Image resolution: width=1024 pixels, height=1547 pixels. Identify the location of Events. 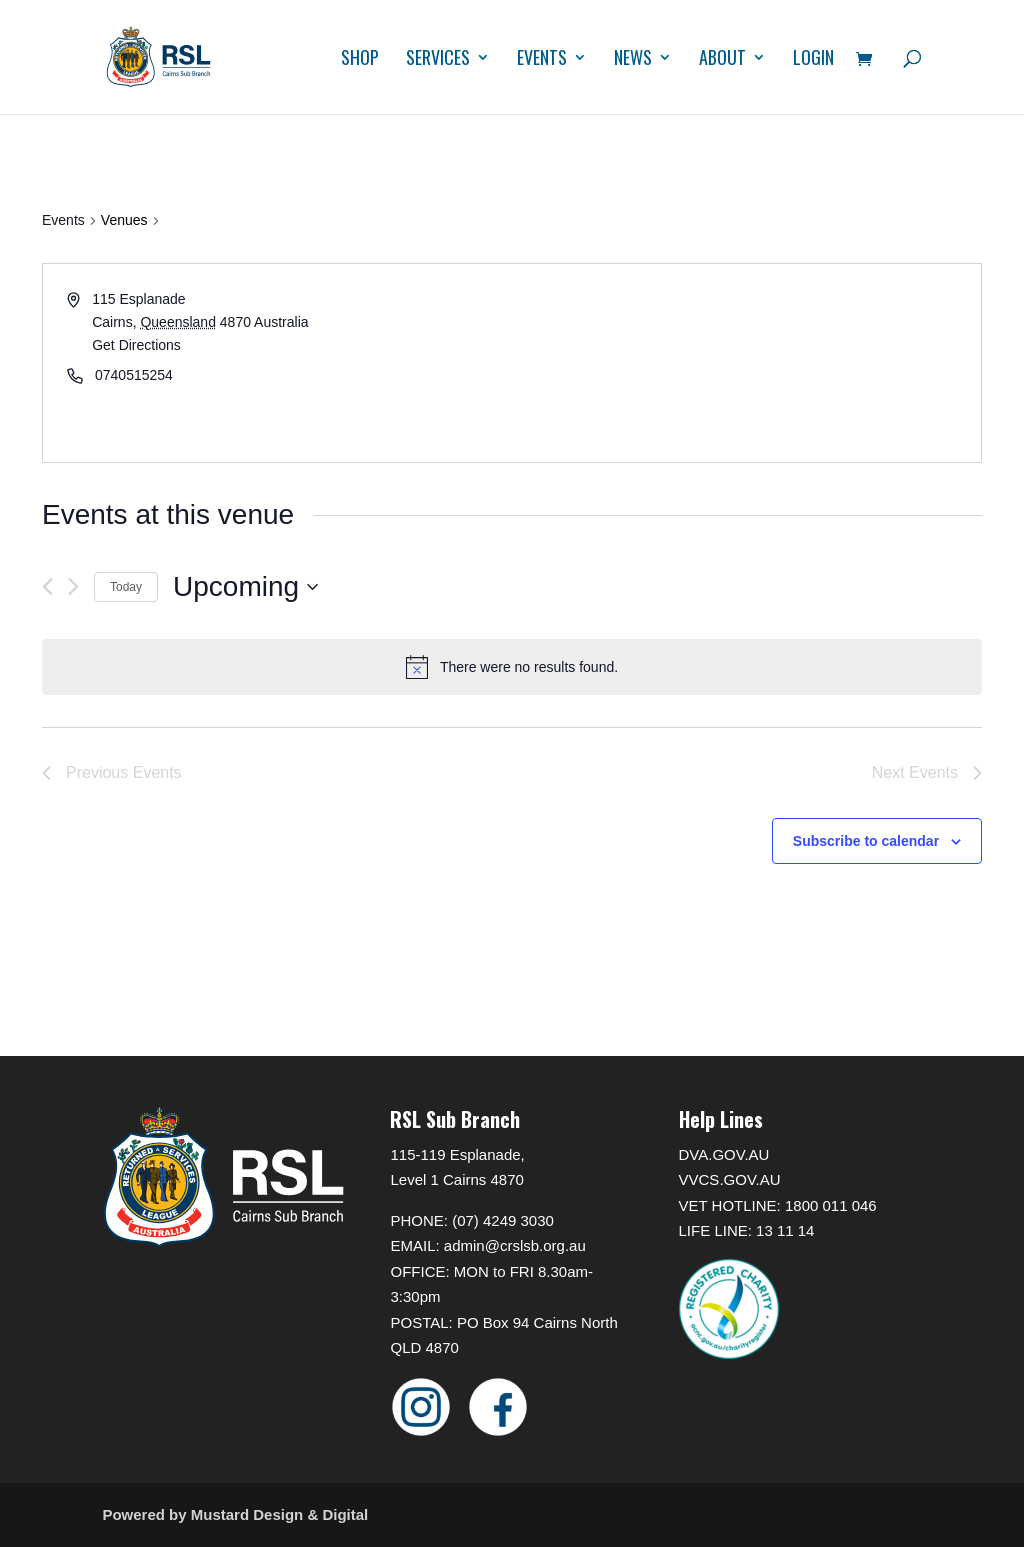
(542, 60).